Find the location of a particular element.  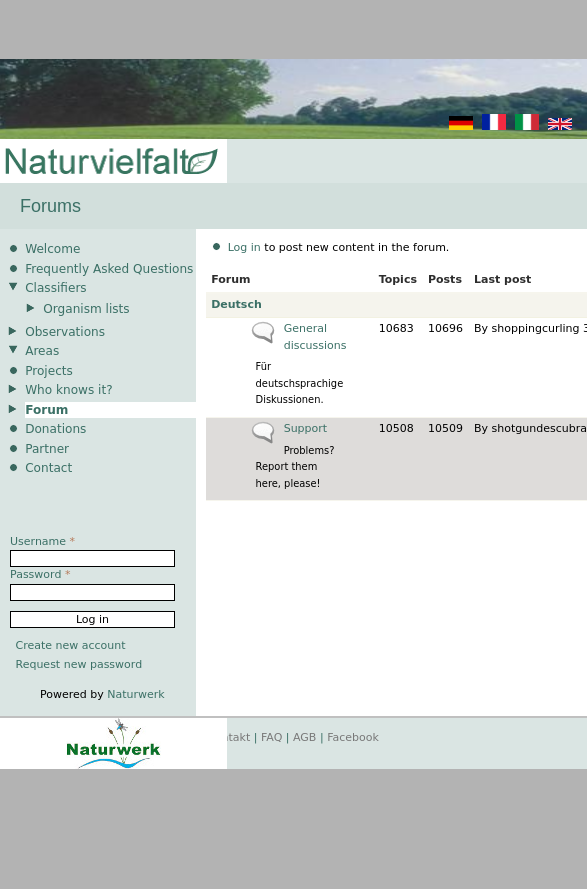

Frequently Asked Questions is located at coordinates (109, 269).